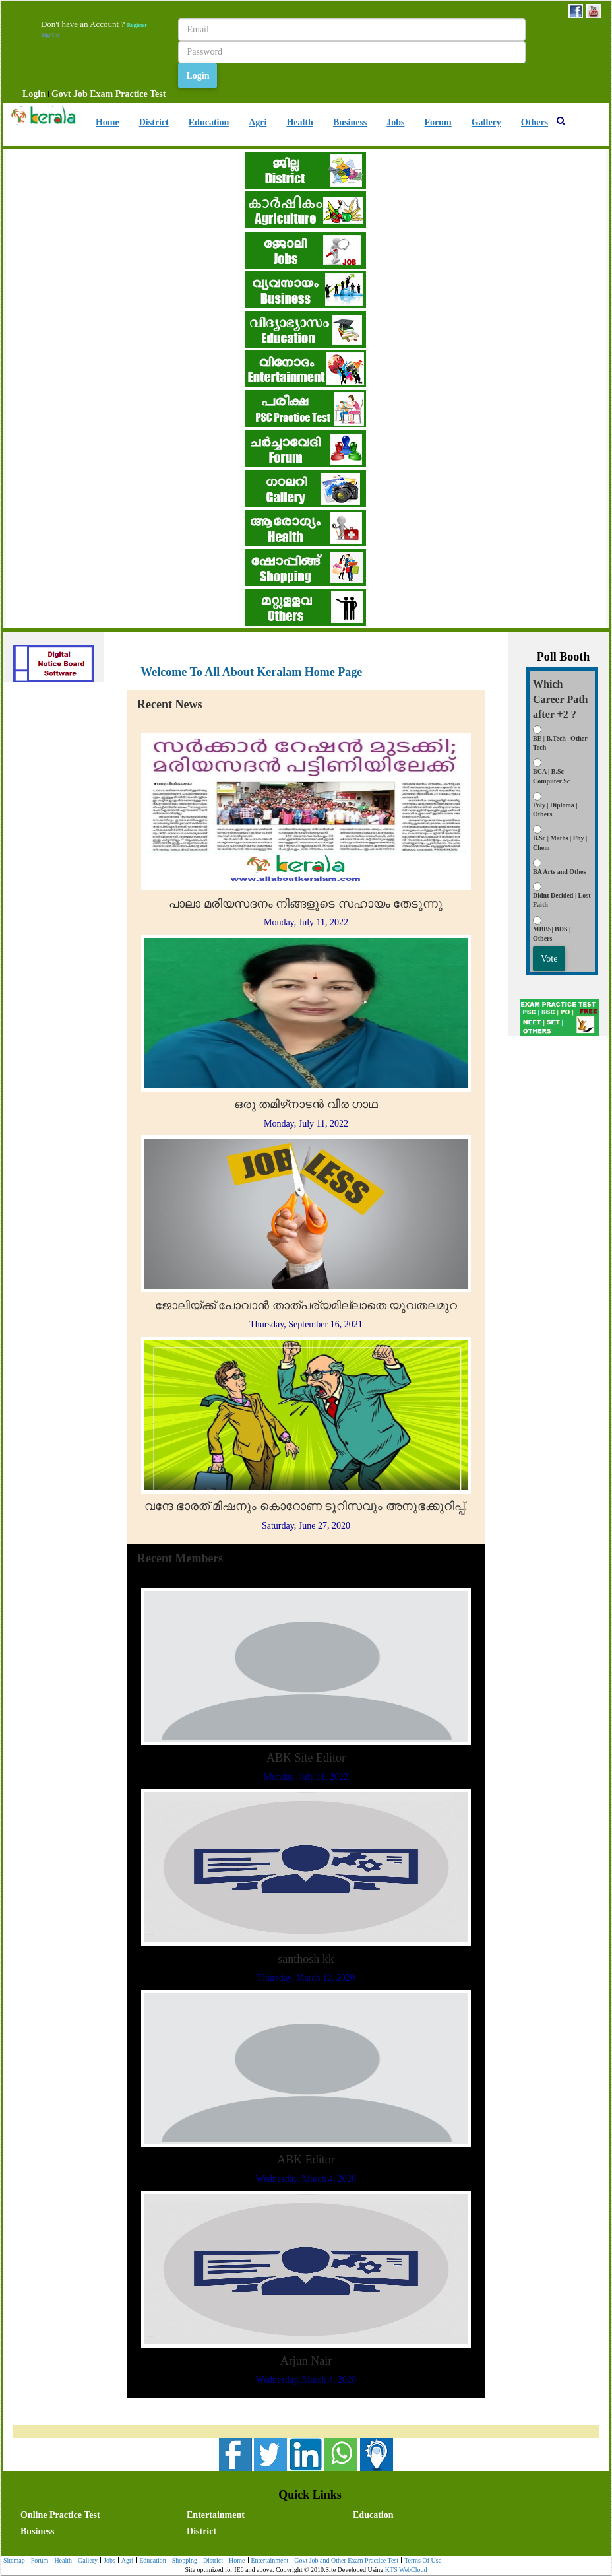 The image size is (612, 2576). What do you see at coordinates (395, 122) in the screenshot?
I see `Jobs` at bounding box center [395, 122].